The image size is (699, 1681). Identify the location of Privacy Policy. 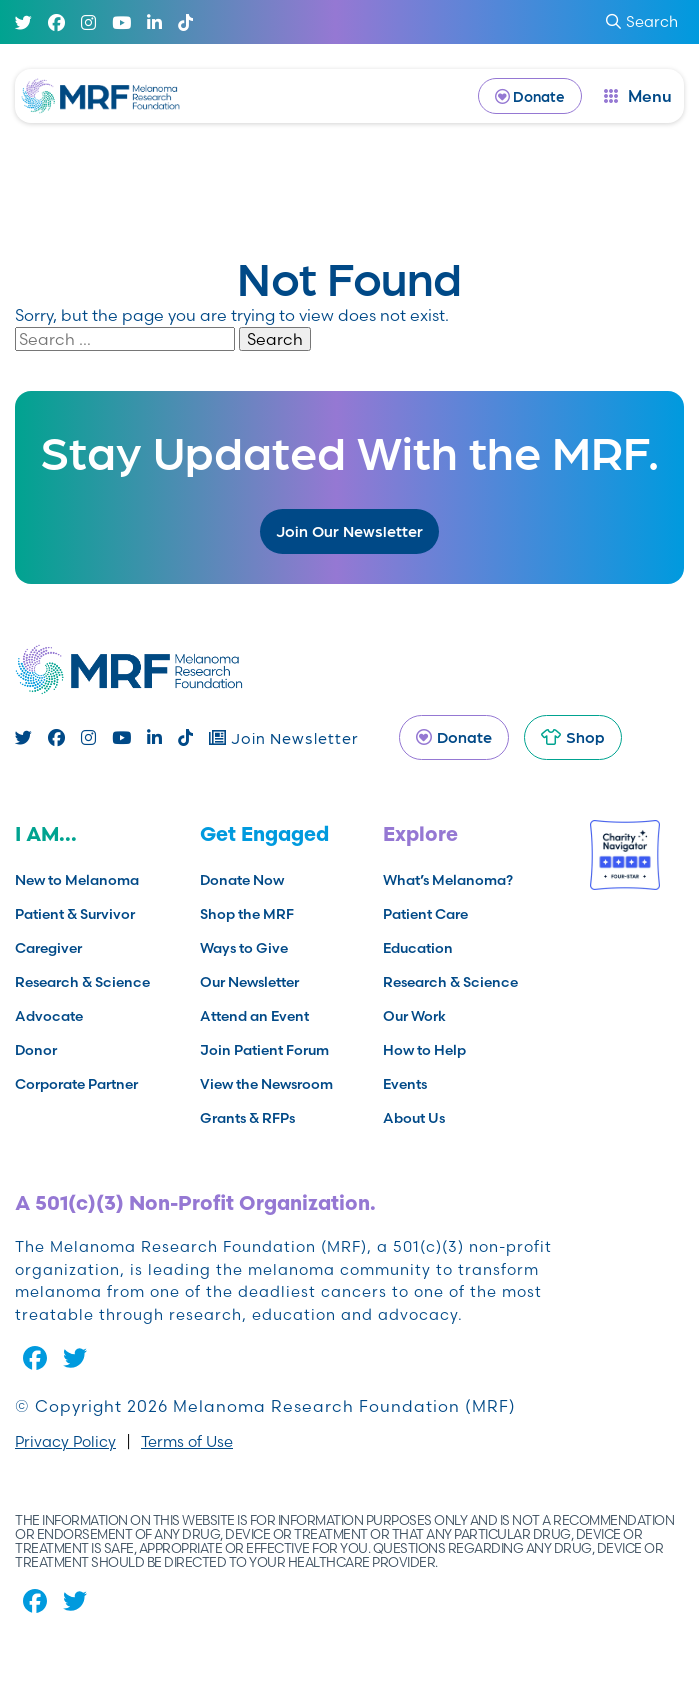
(65, 1441).